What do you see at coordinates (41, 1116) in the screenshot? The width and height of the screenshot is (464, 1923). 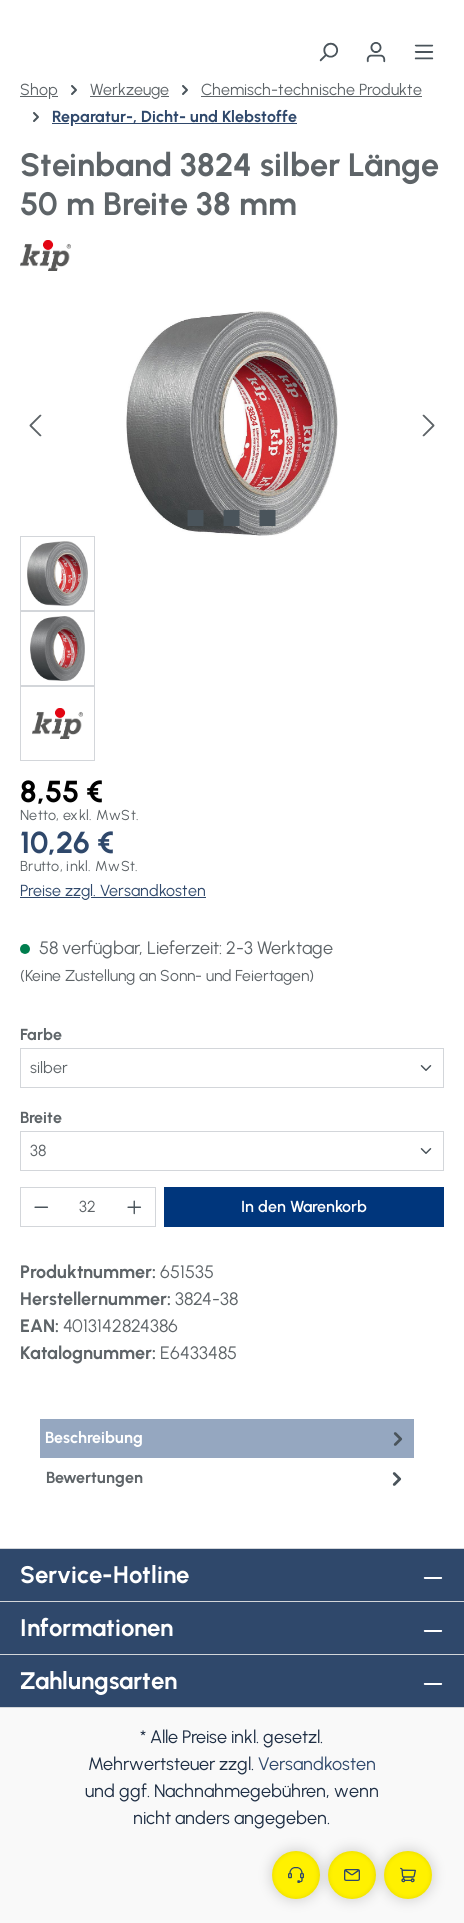 I see `Breite` at bounding box center [41, 1116].